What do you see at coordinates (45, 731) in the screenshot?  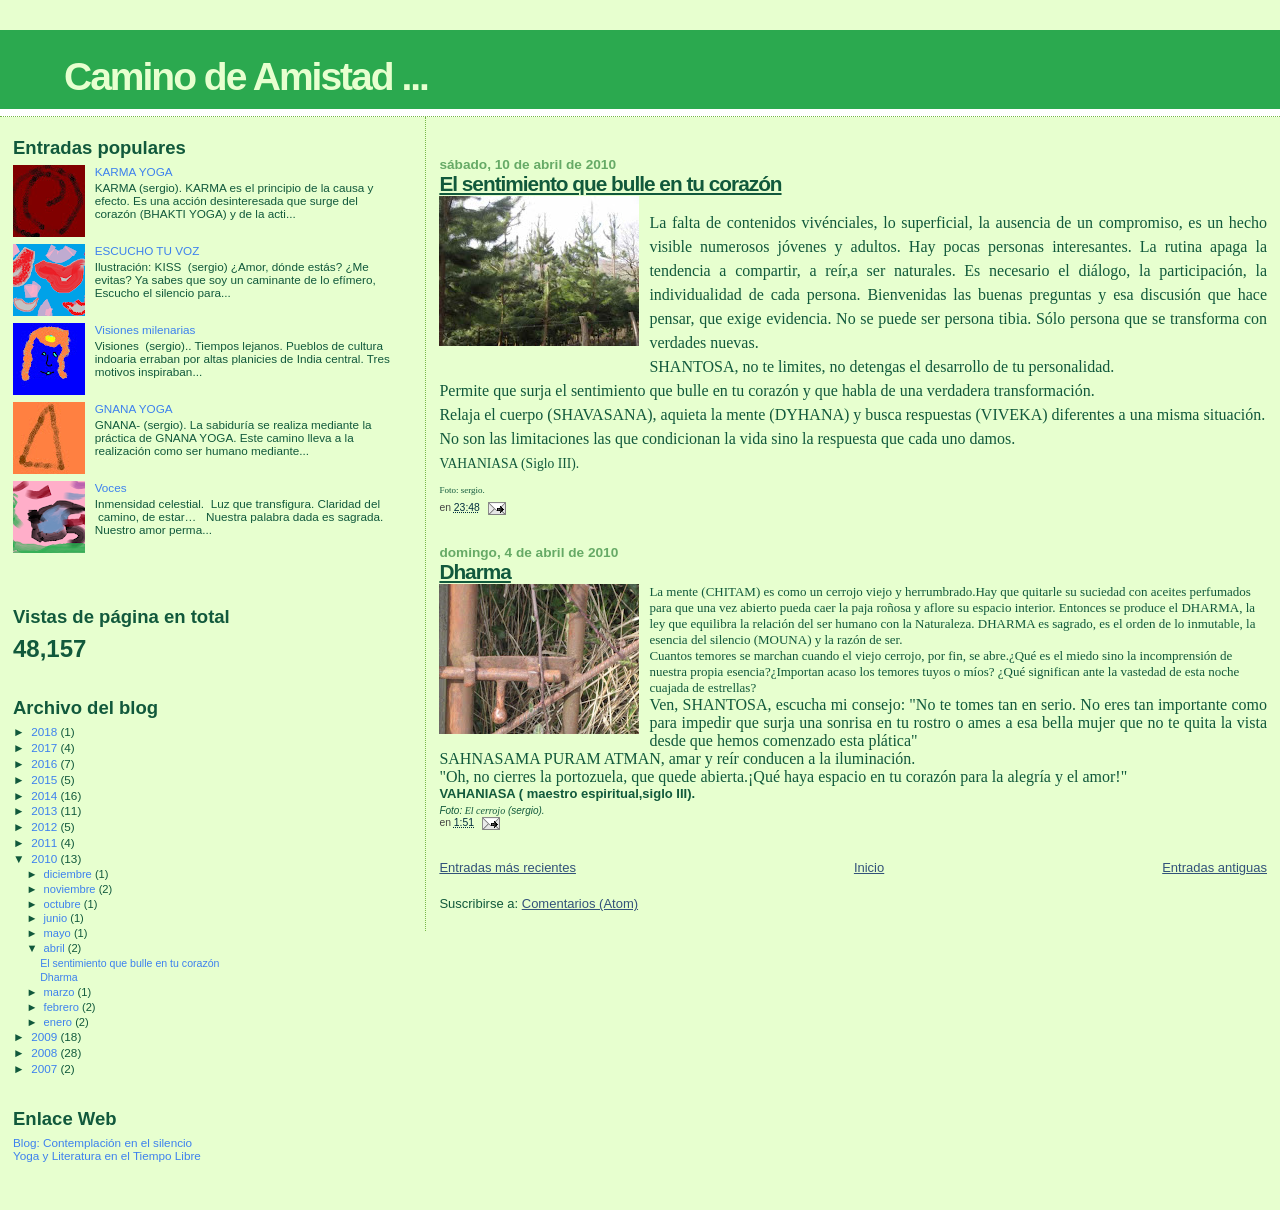 I see `2018` at bounding box center [45, 731].